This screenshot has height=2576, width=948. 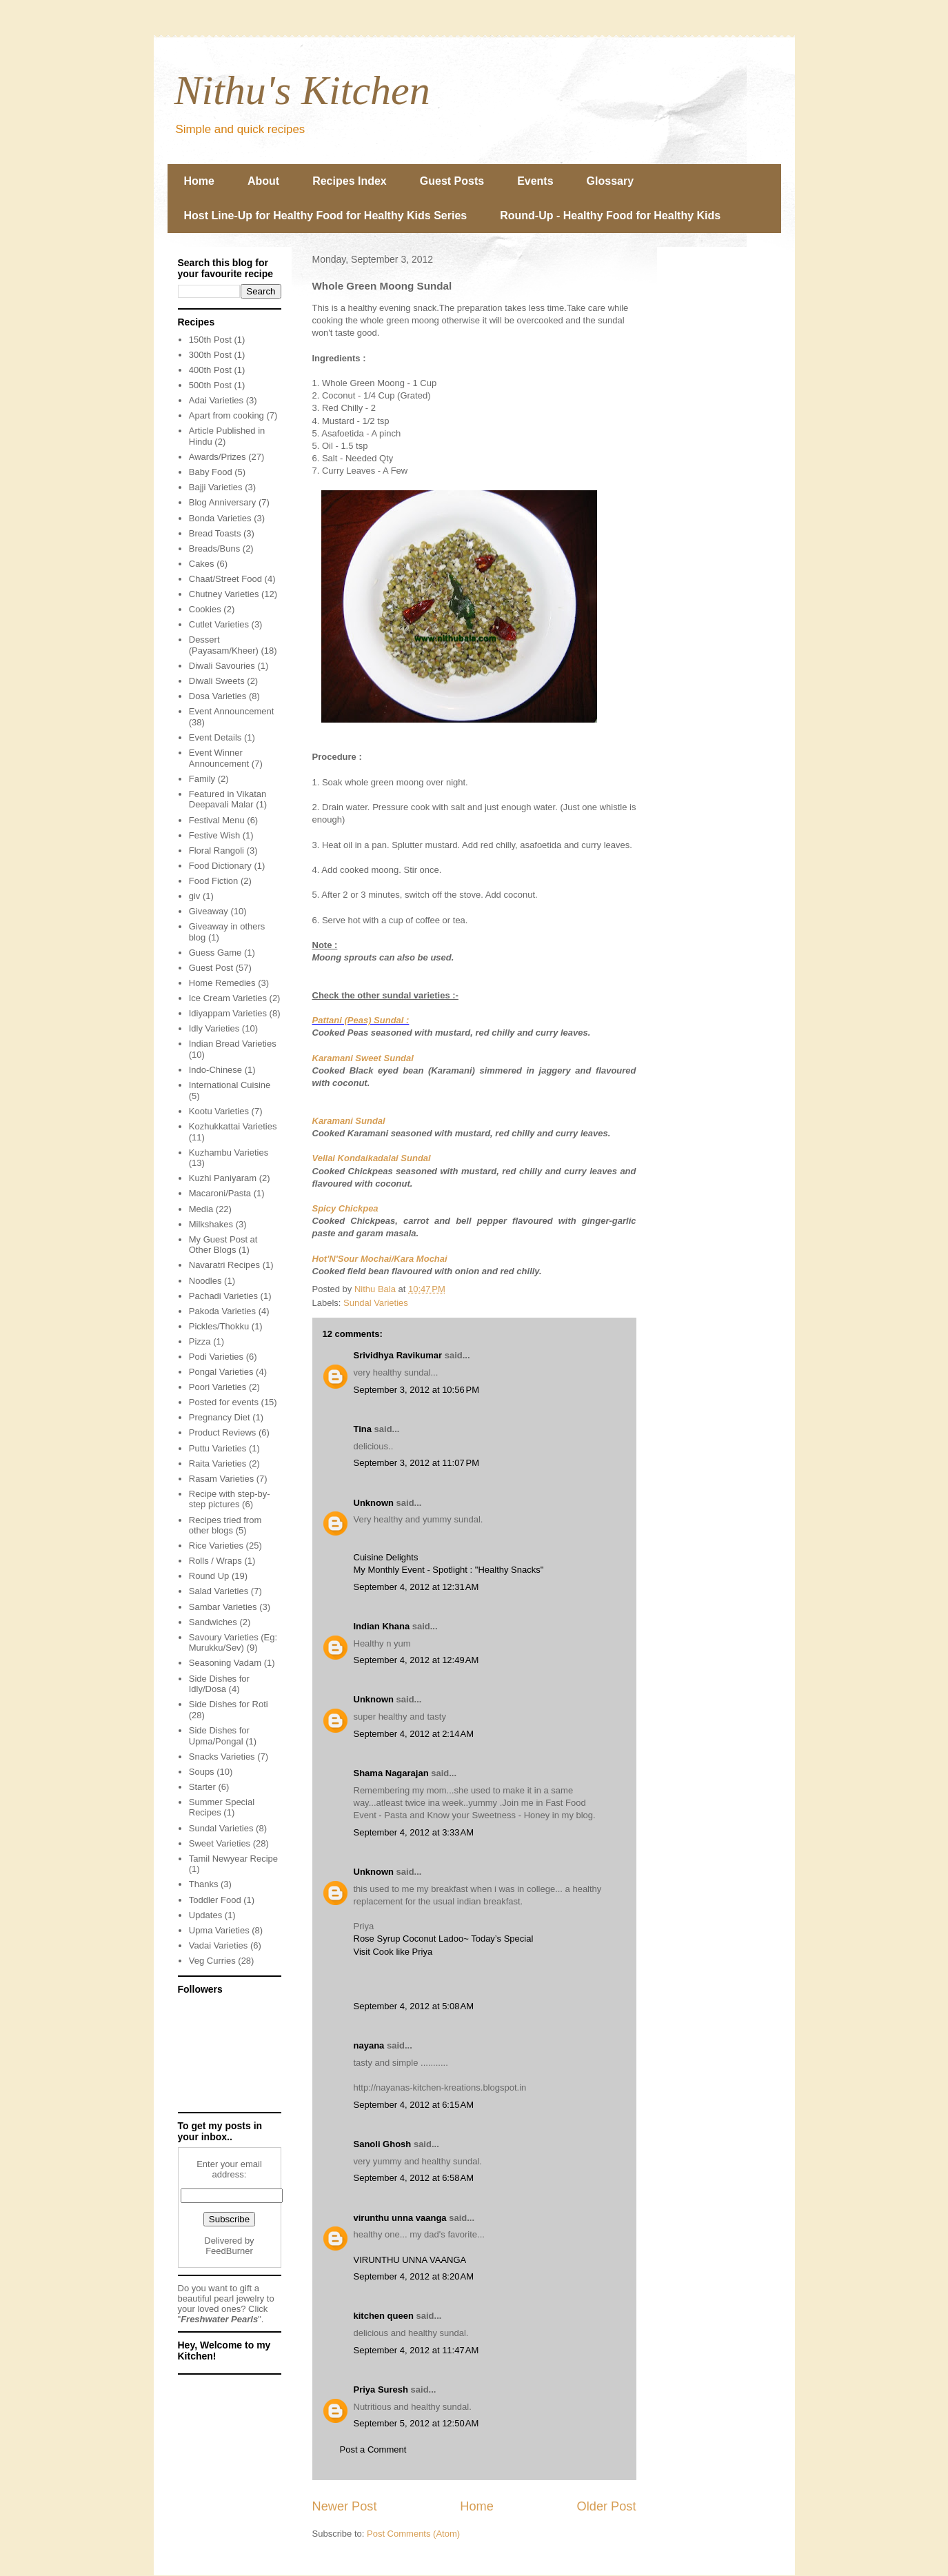 What do you see at coordinates (349, 181) in the screenshot?
I see `Recipes Index` at bounding box center [349, 181].